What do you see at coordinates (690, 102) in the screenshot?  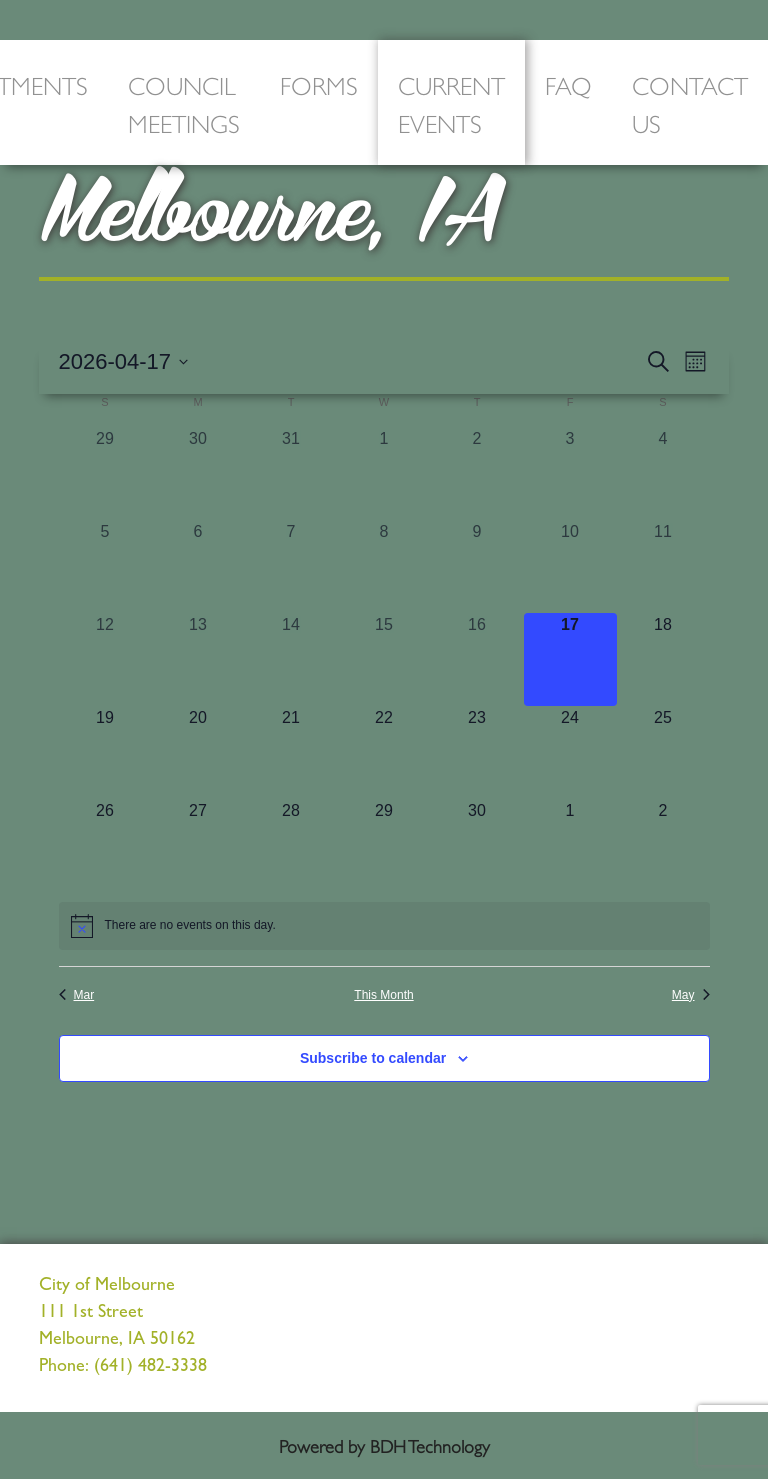 I see `Contact Us` at bounding box center [690, 102].